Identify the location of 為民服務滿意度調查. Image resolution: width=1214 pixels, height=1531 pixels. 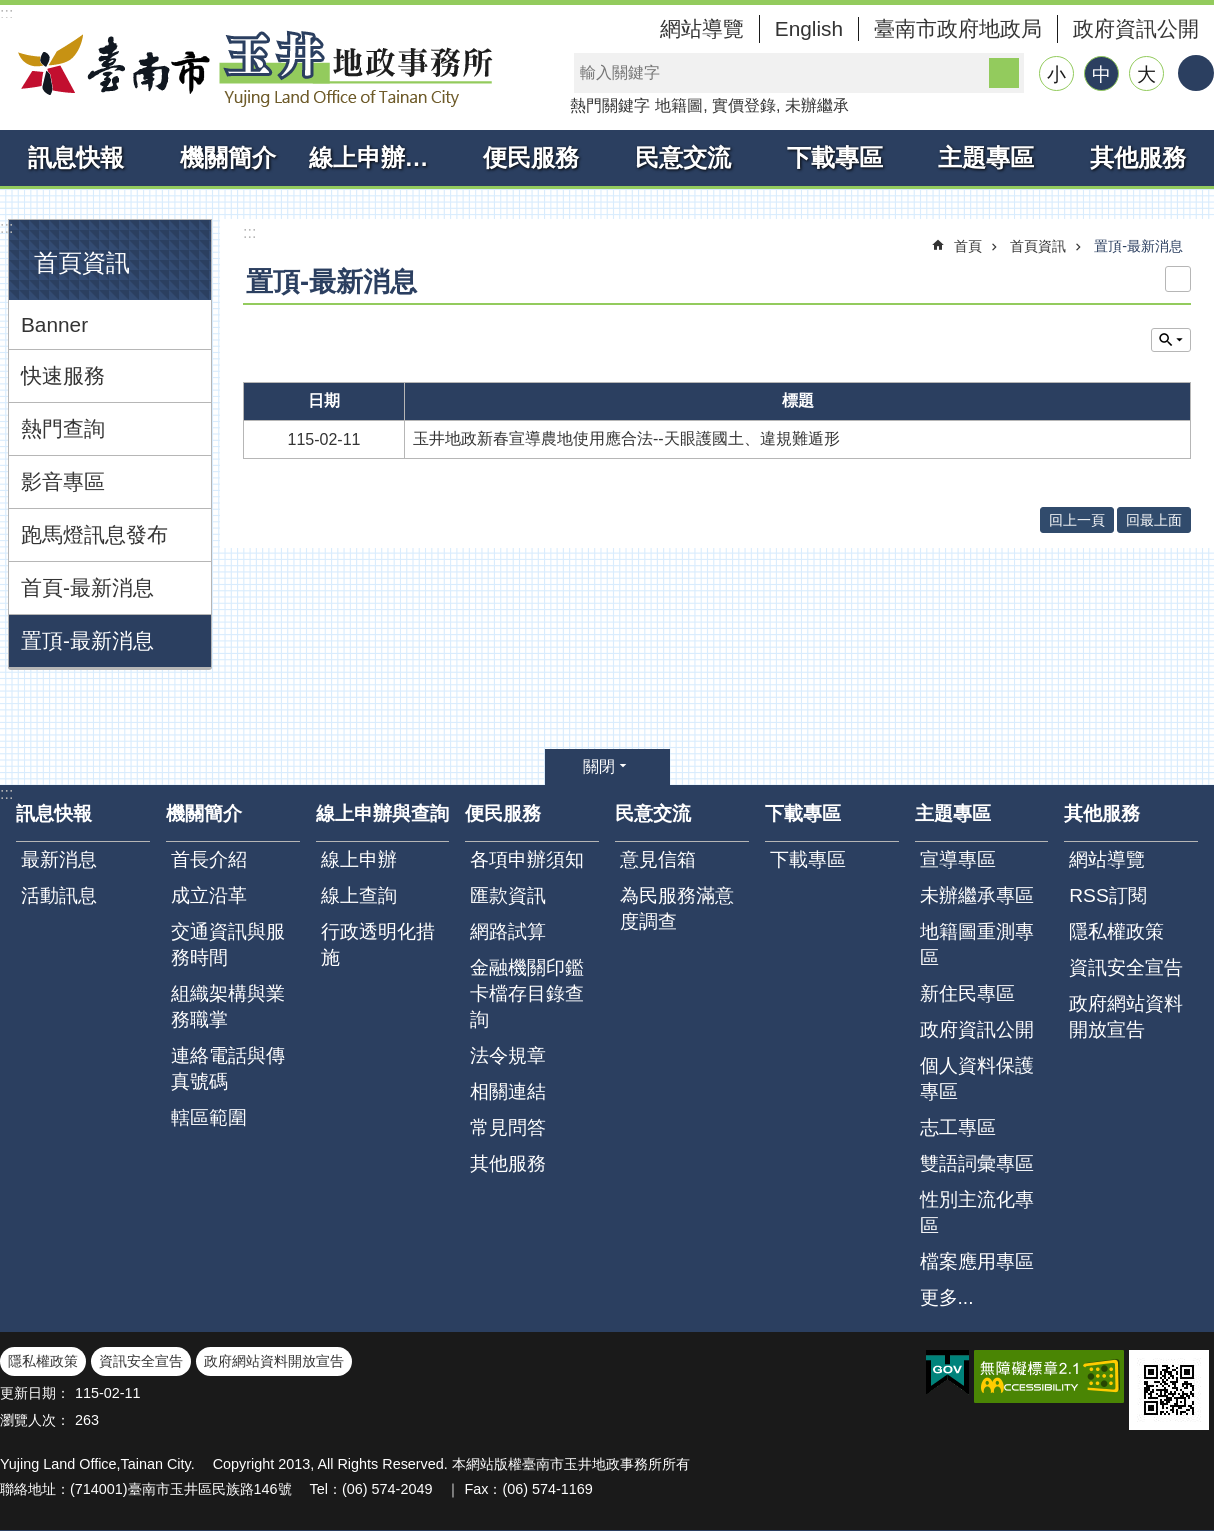
(677, 908).